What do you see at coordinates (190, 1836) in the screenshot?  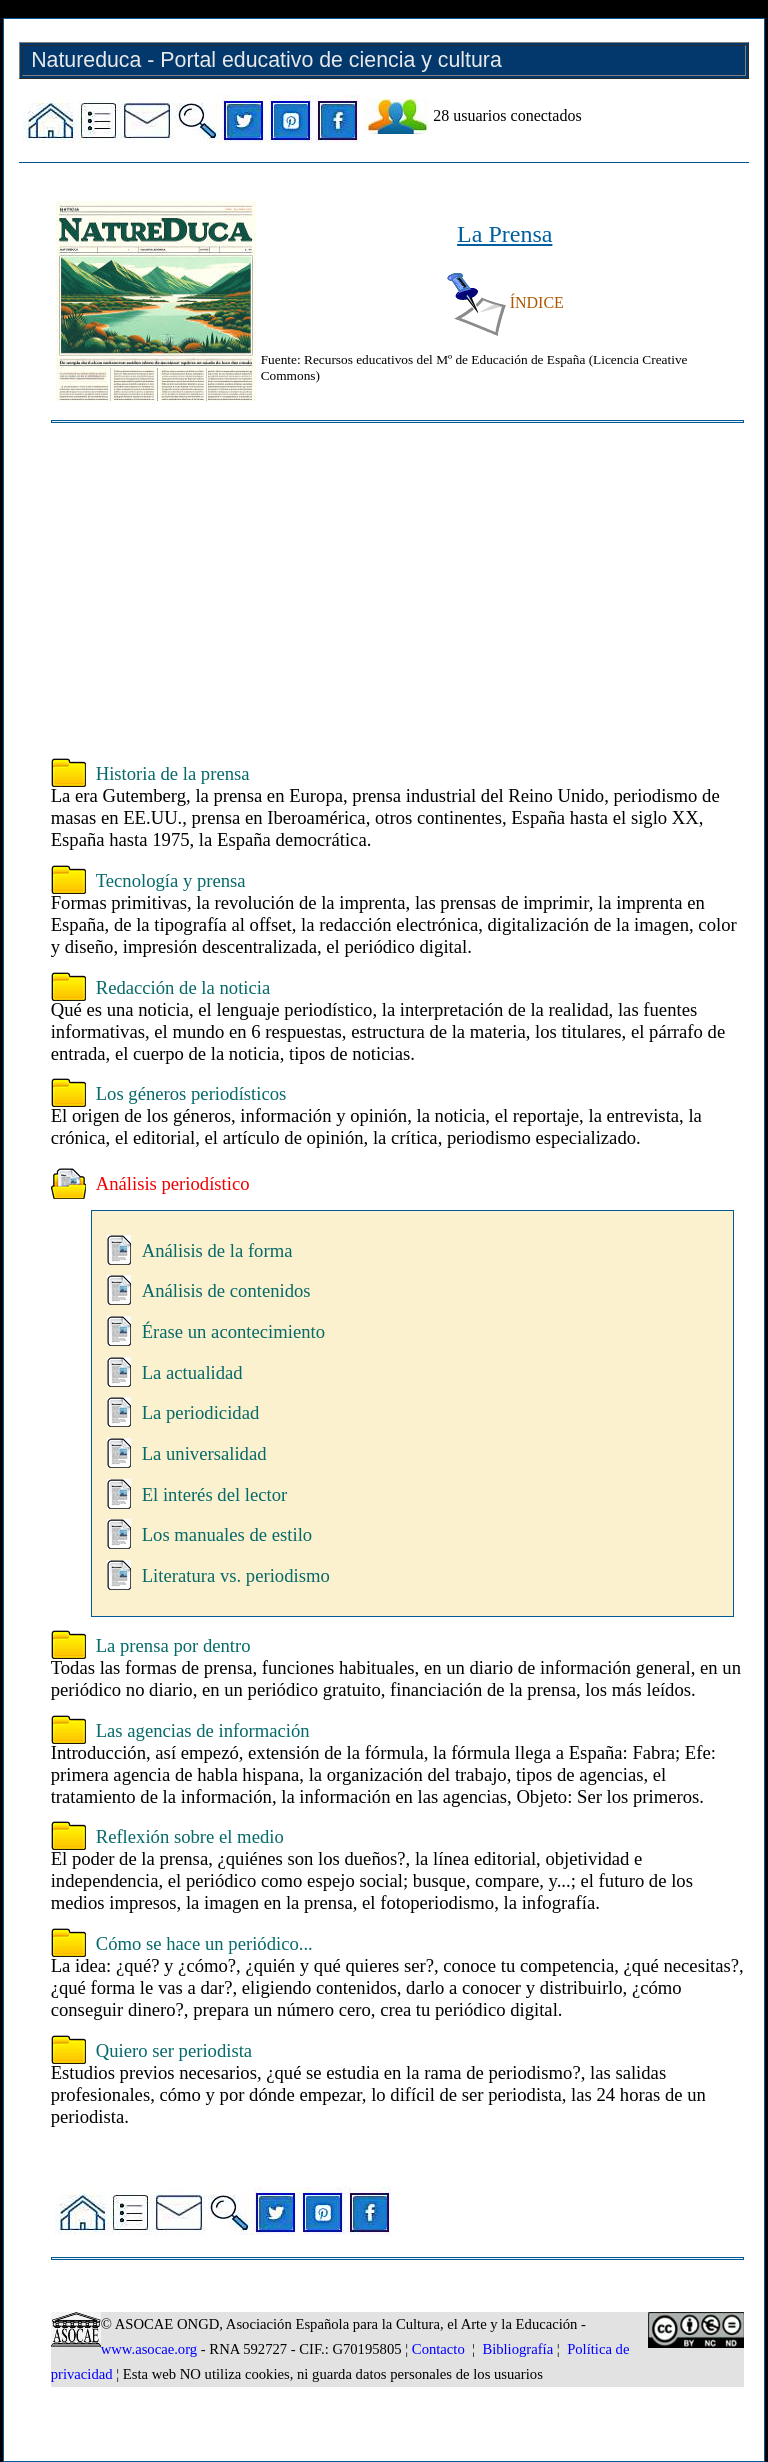 I see `Reflexión sobre el medio` at bounding box center [190, 1836].